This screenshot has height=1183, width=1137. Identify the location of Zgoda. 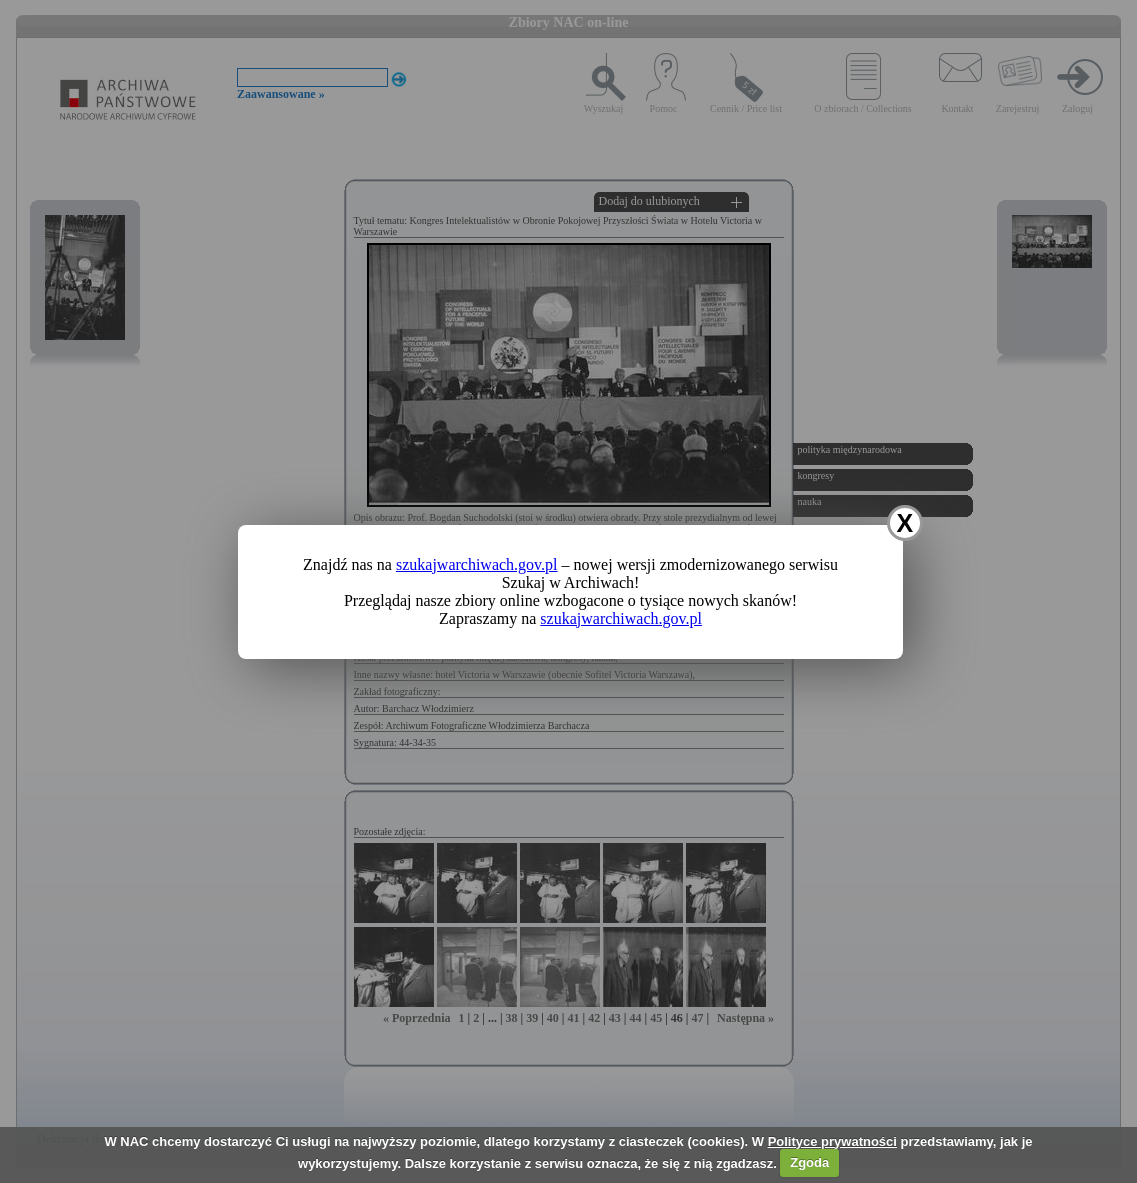
(809, 1162).